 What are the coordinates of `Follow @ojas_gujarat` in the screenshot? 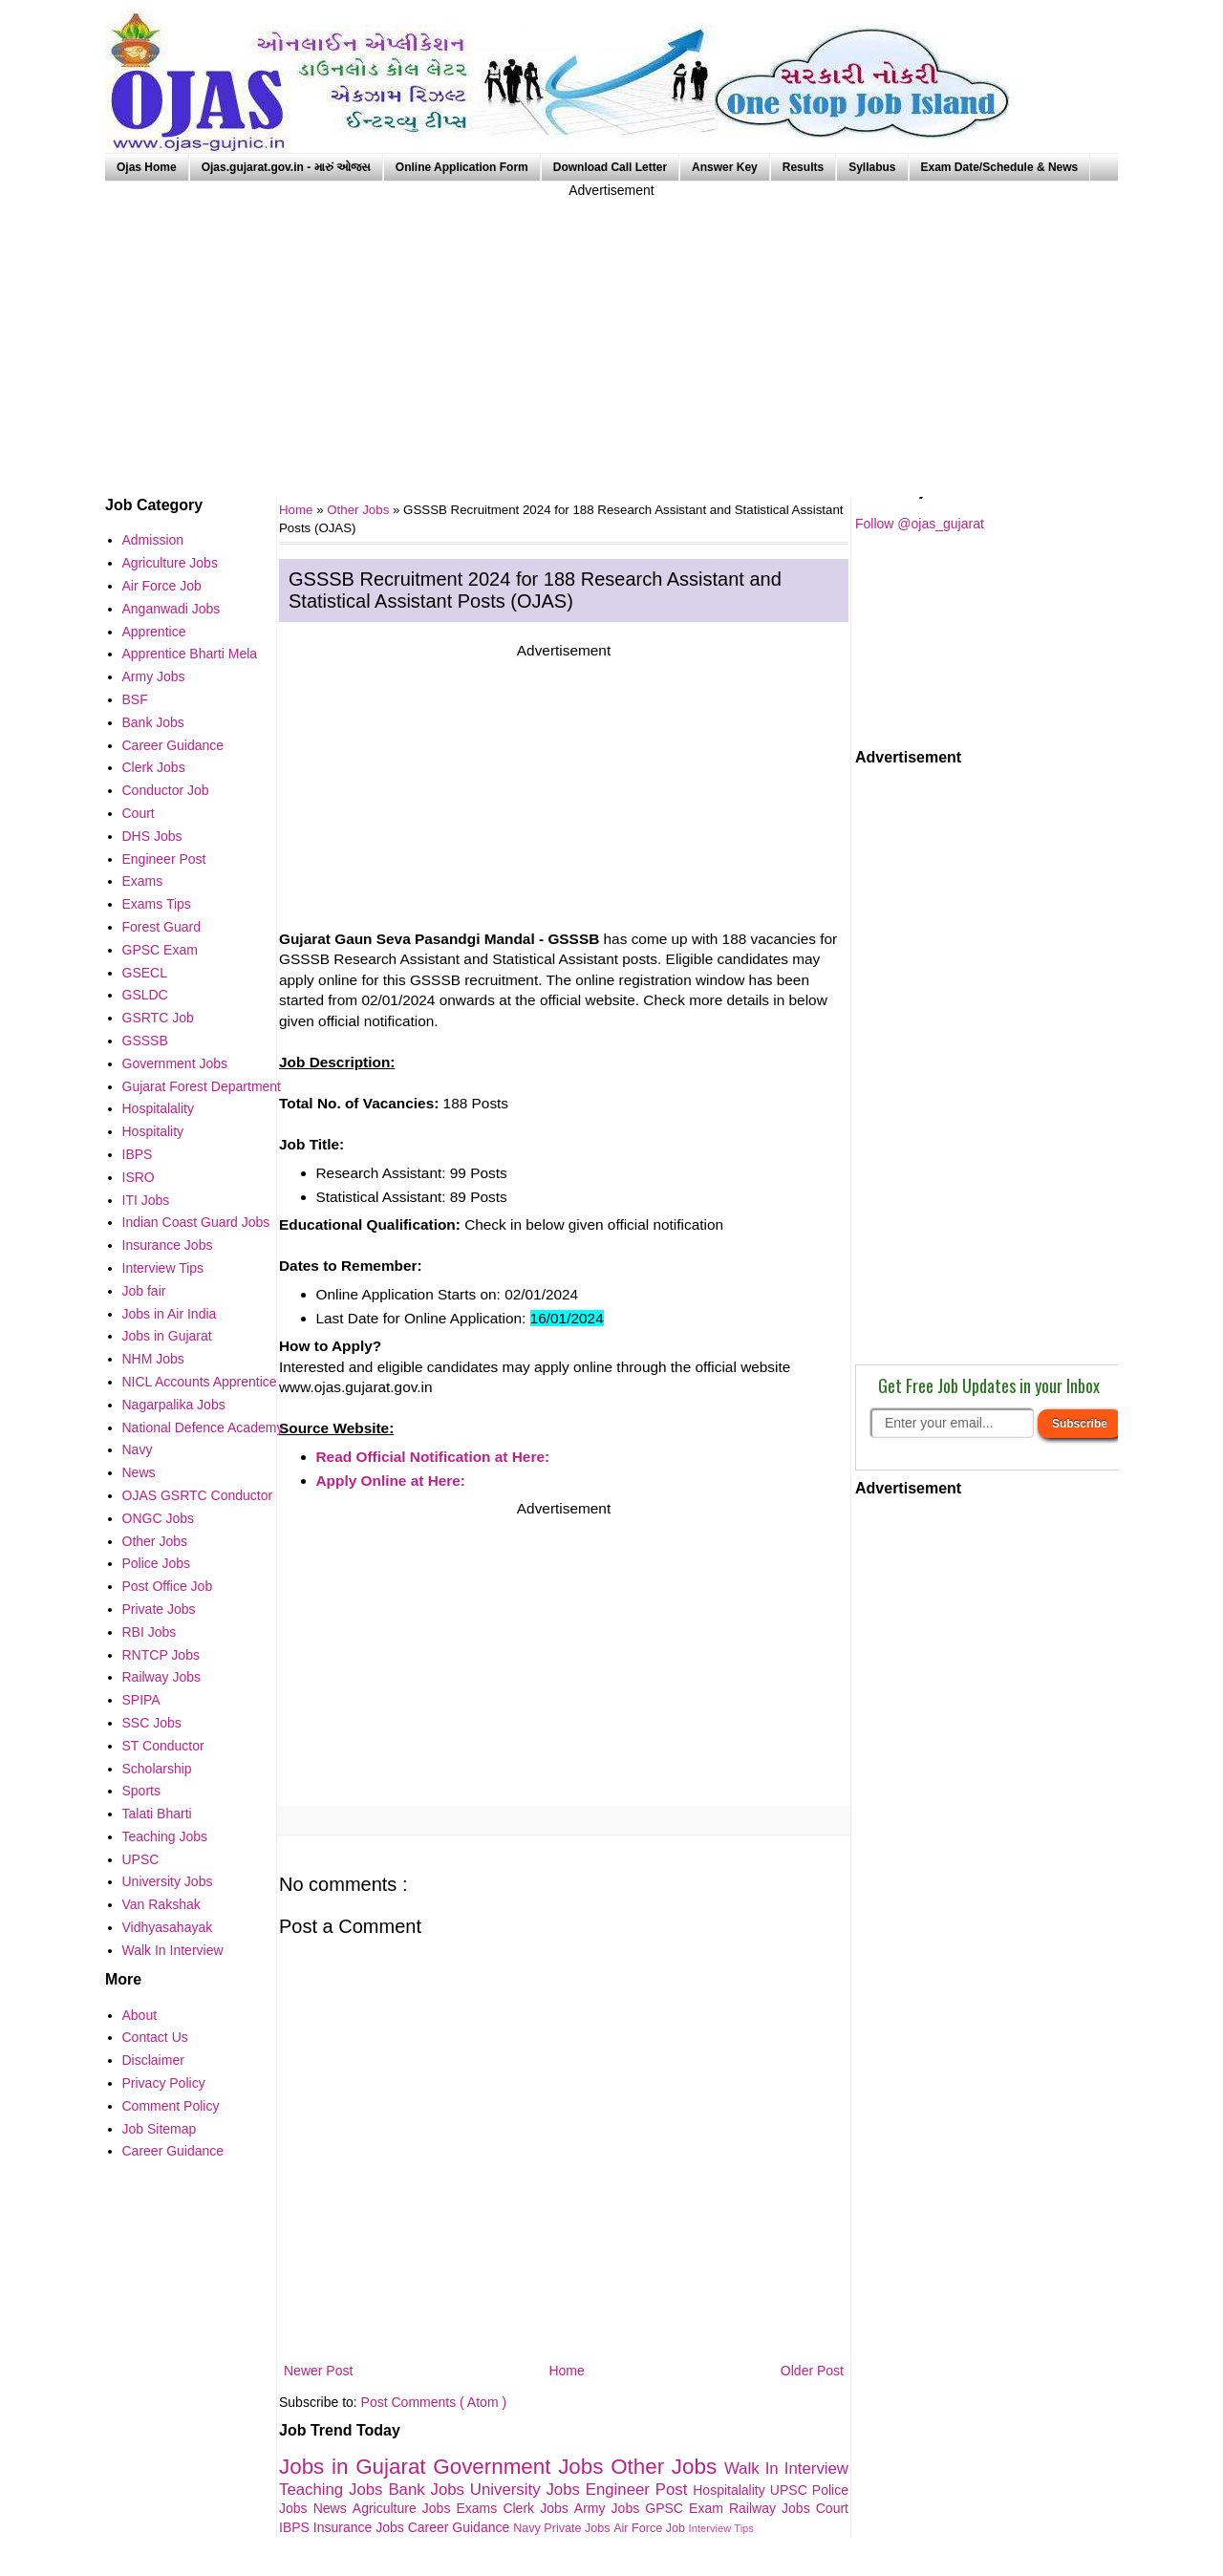 It's located at (919, 523).